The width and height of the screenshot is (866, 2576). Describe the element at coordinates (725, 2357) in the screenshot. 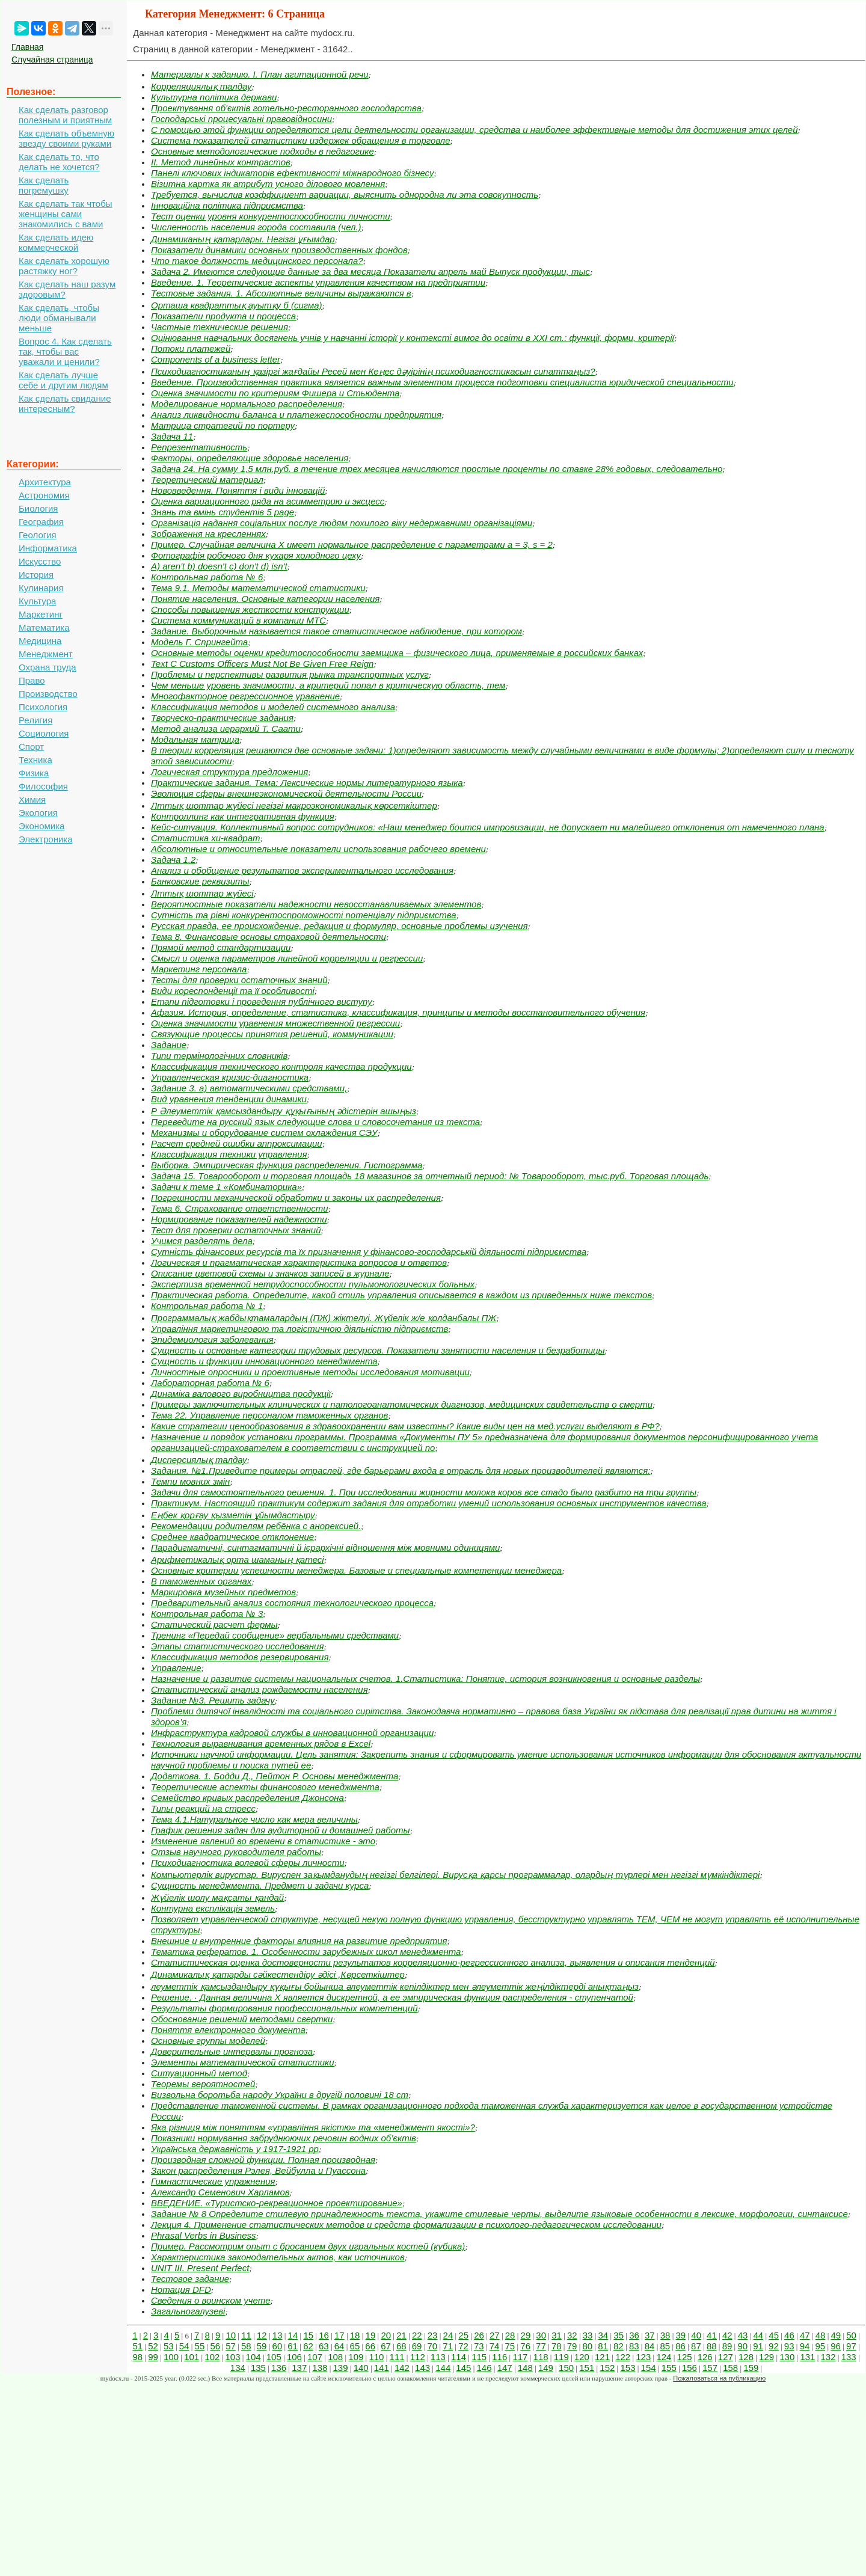

I see `127` at that location.